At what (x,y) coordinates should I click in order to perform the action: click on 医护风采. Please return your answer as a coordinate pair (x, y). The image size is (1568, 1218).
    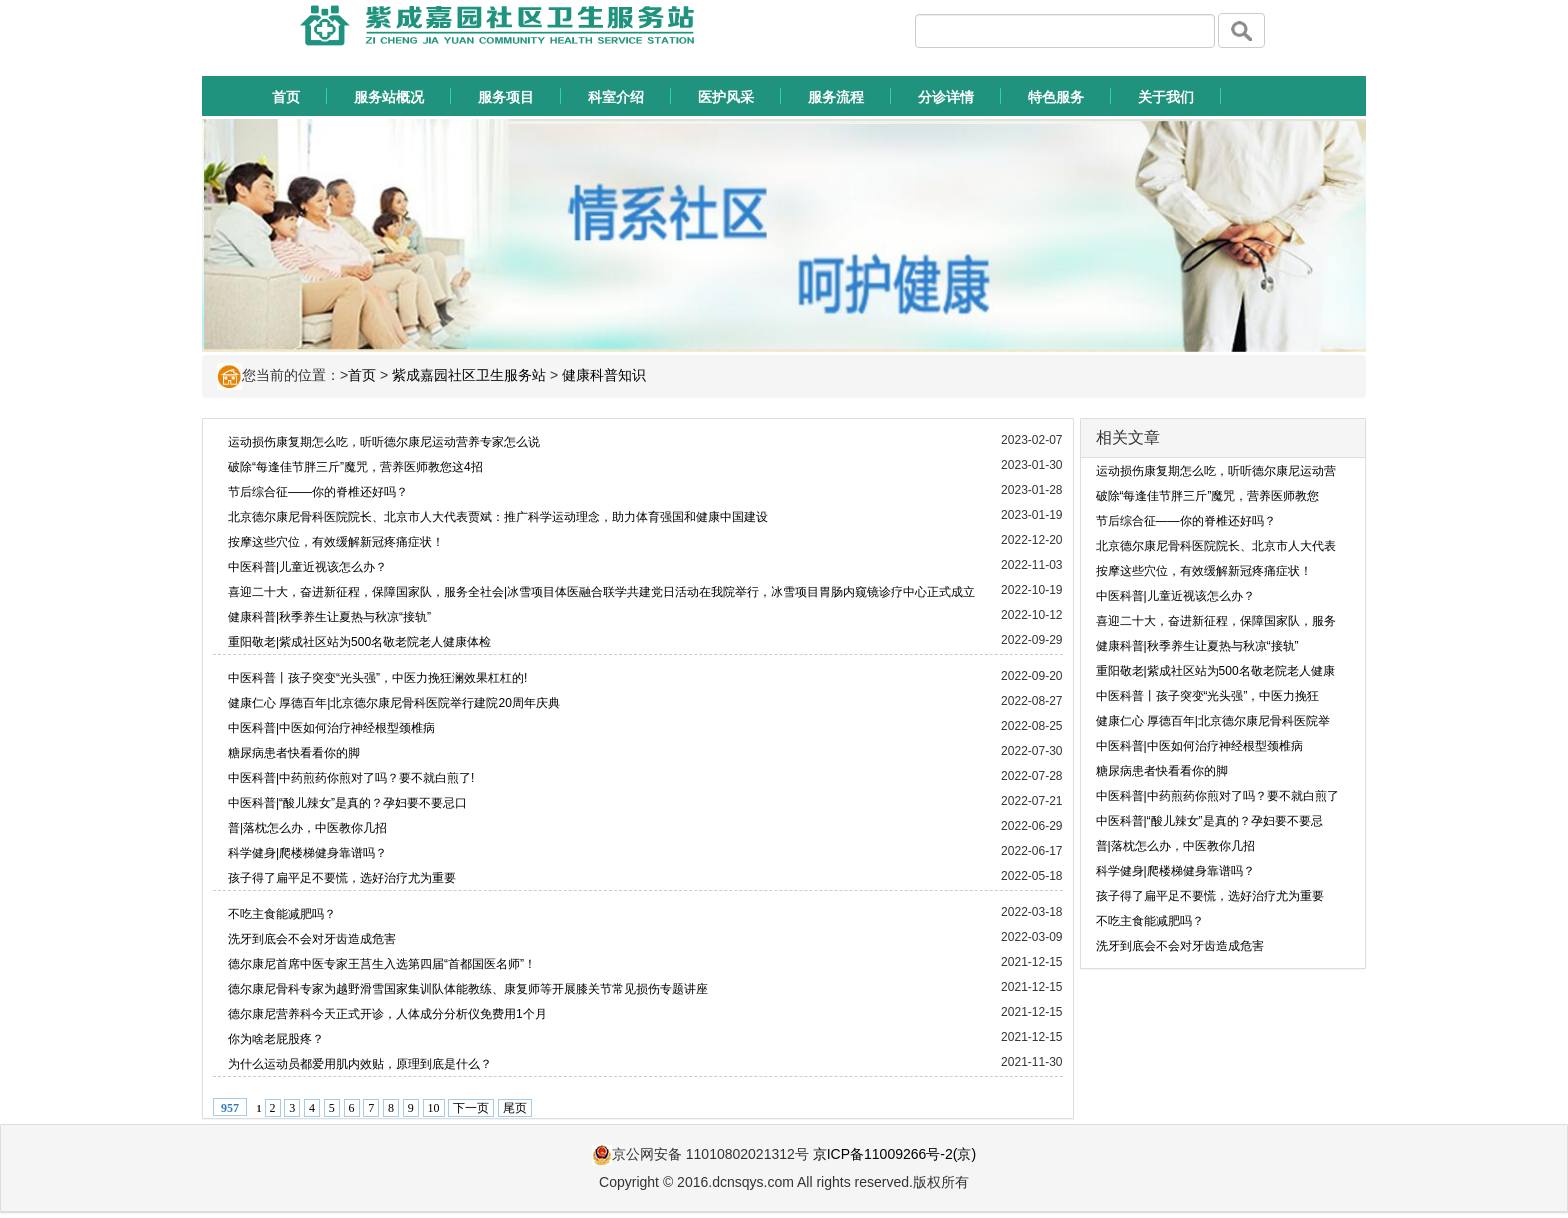
    Looking at the image, I should click on (726, 97).